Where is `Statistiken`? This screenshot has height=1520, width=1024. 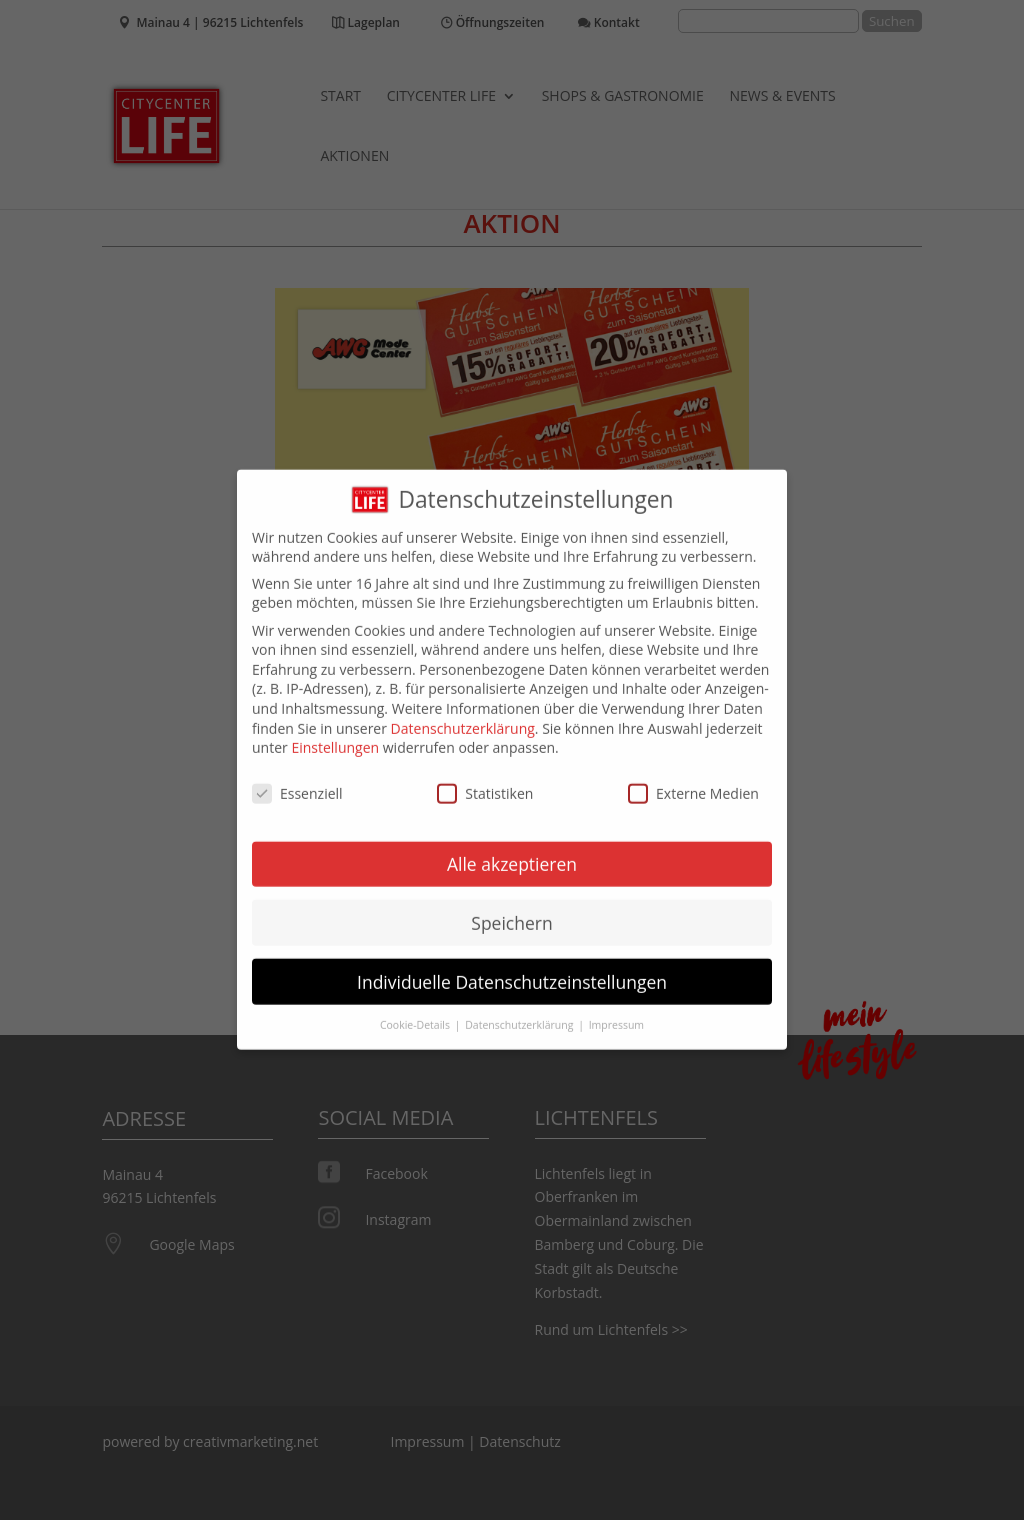 Statistiken is located at coordinates (485, 779).